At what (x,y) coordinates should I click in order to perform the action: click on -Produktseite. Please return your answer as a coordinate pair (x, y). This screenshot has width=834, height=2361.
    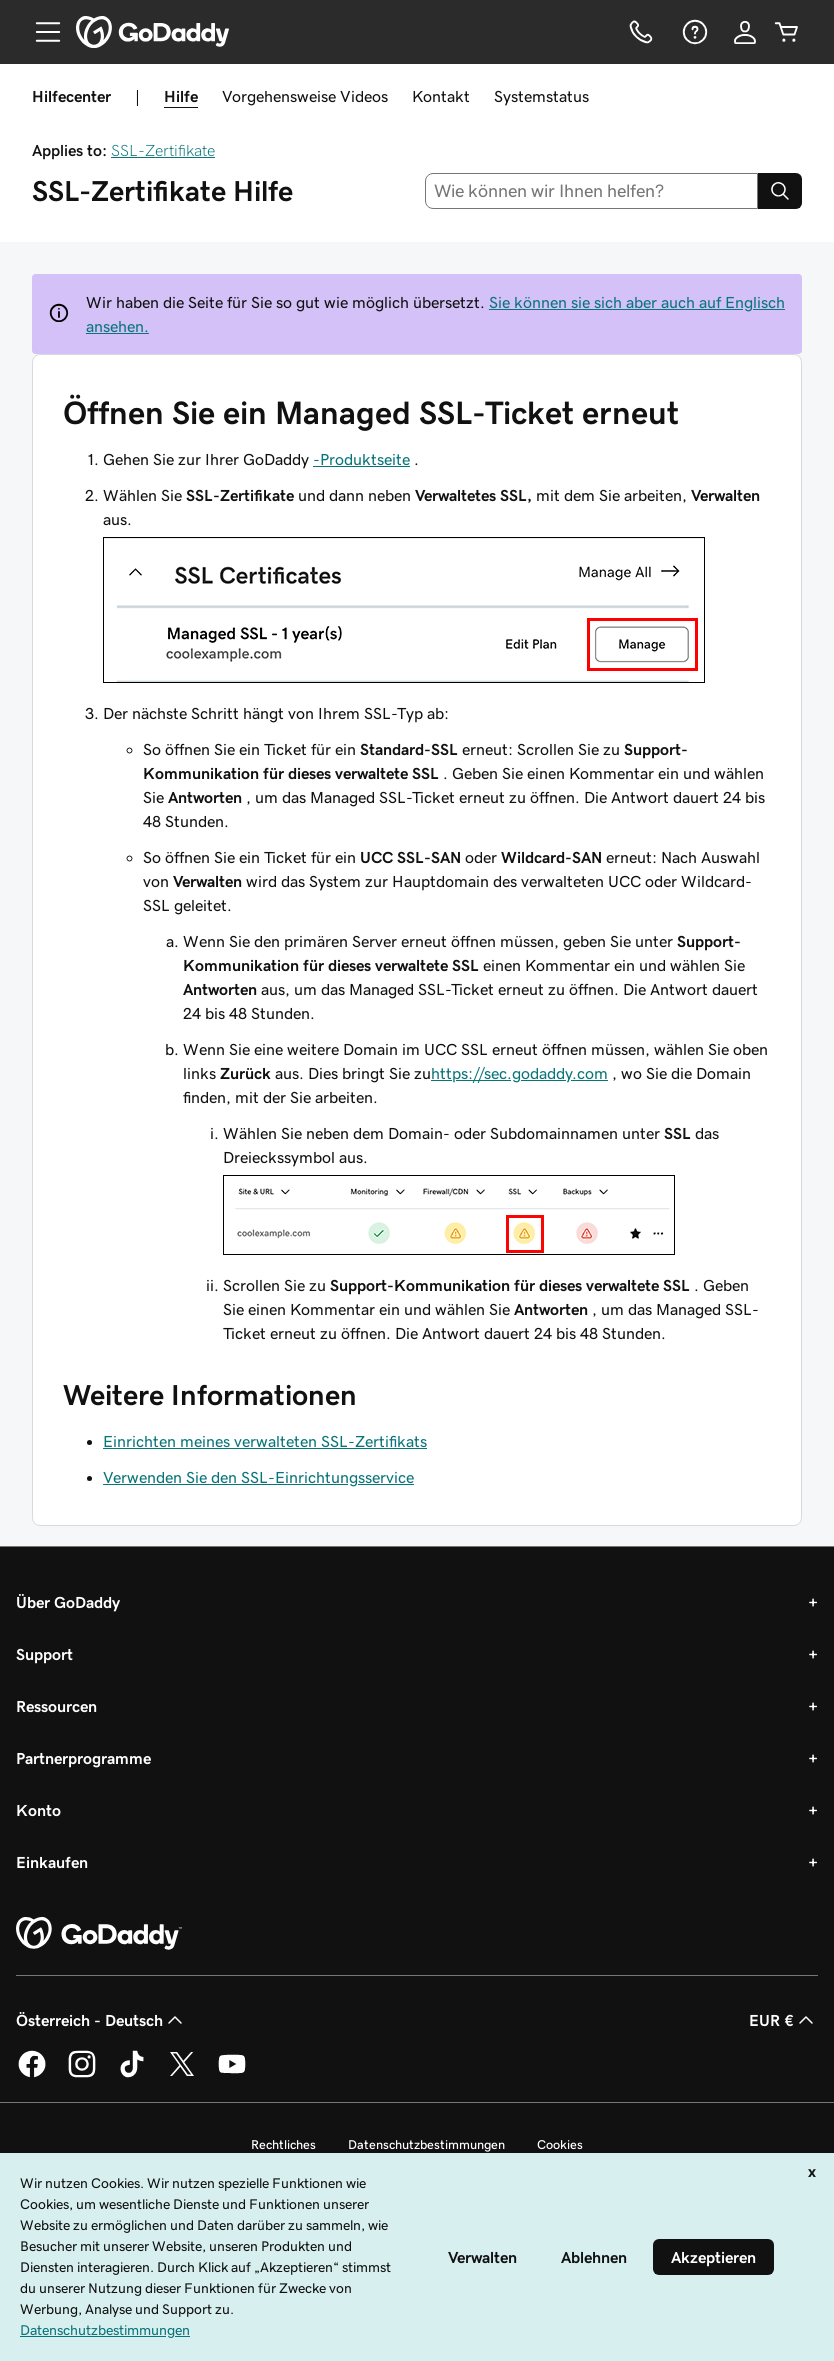
    Looking at the image, I should click on (361, 459).